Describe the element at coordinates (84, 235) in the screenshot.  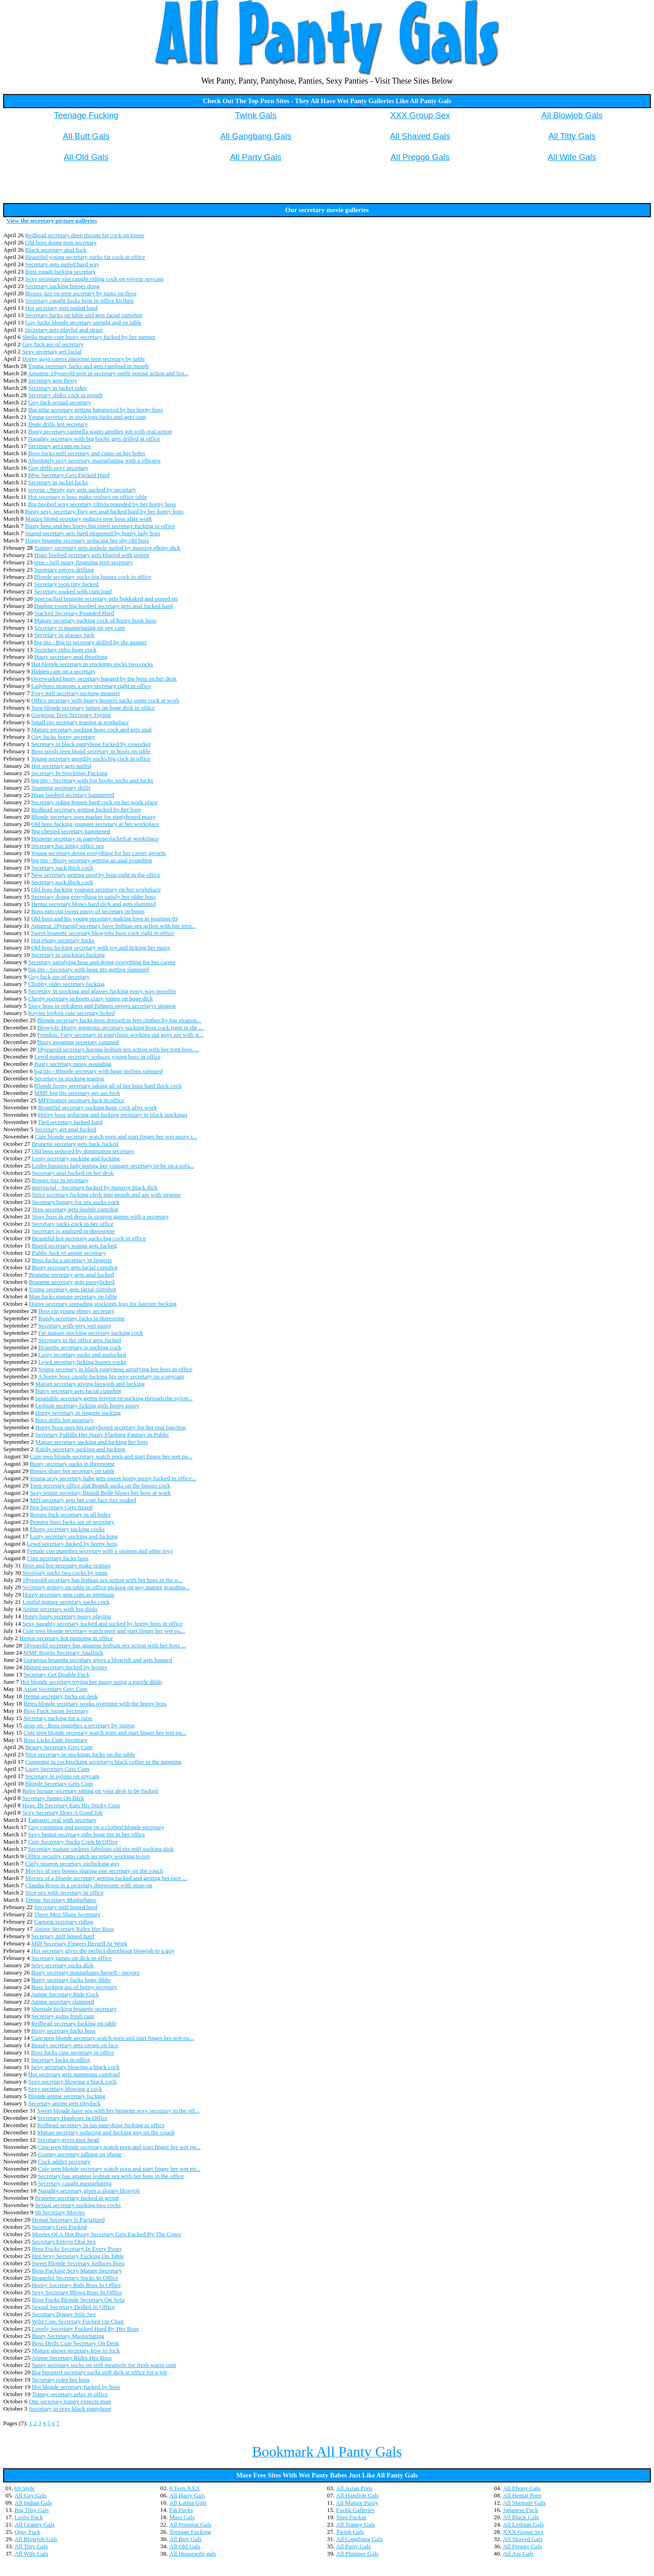
I see `Redhead secretary deep throats fat cock on knees` at that location.